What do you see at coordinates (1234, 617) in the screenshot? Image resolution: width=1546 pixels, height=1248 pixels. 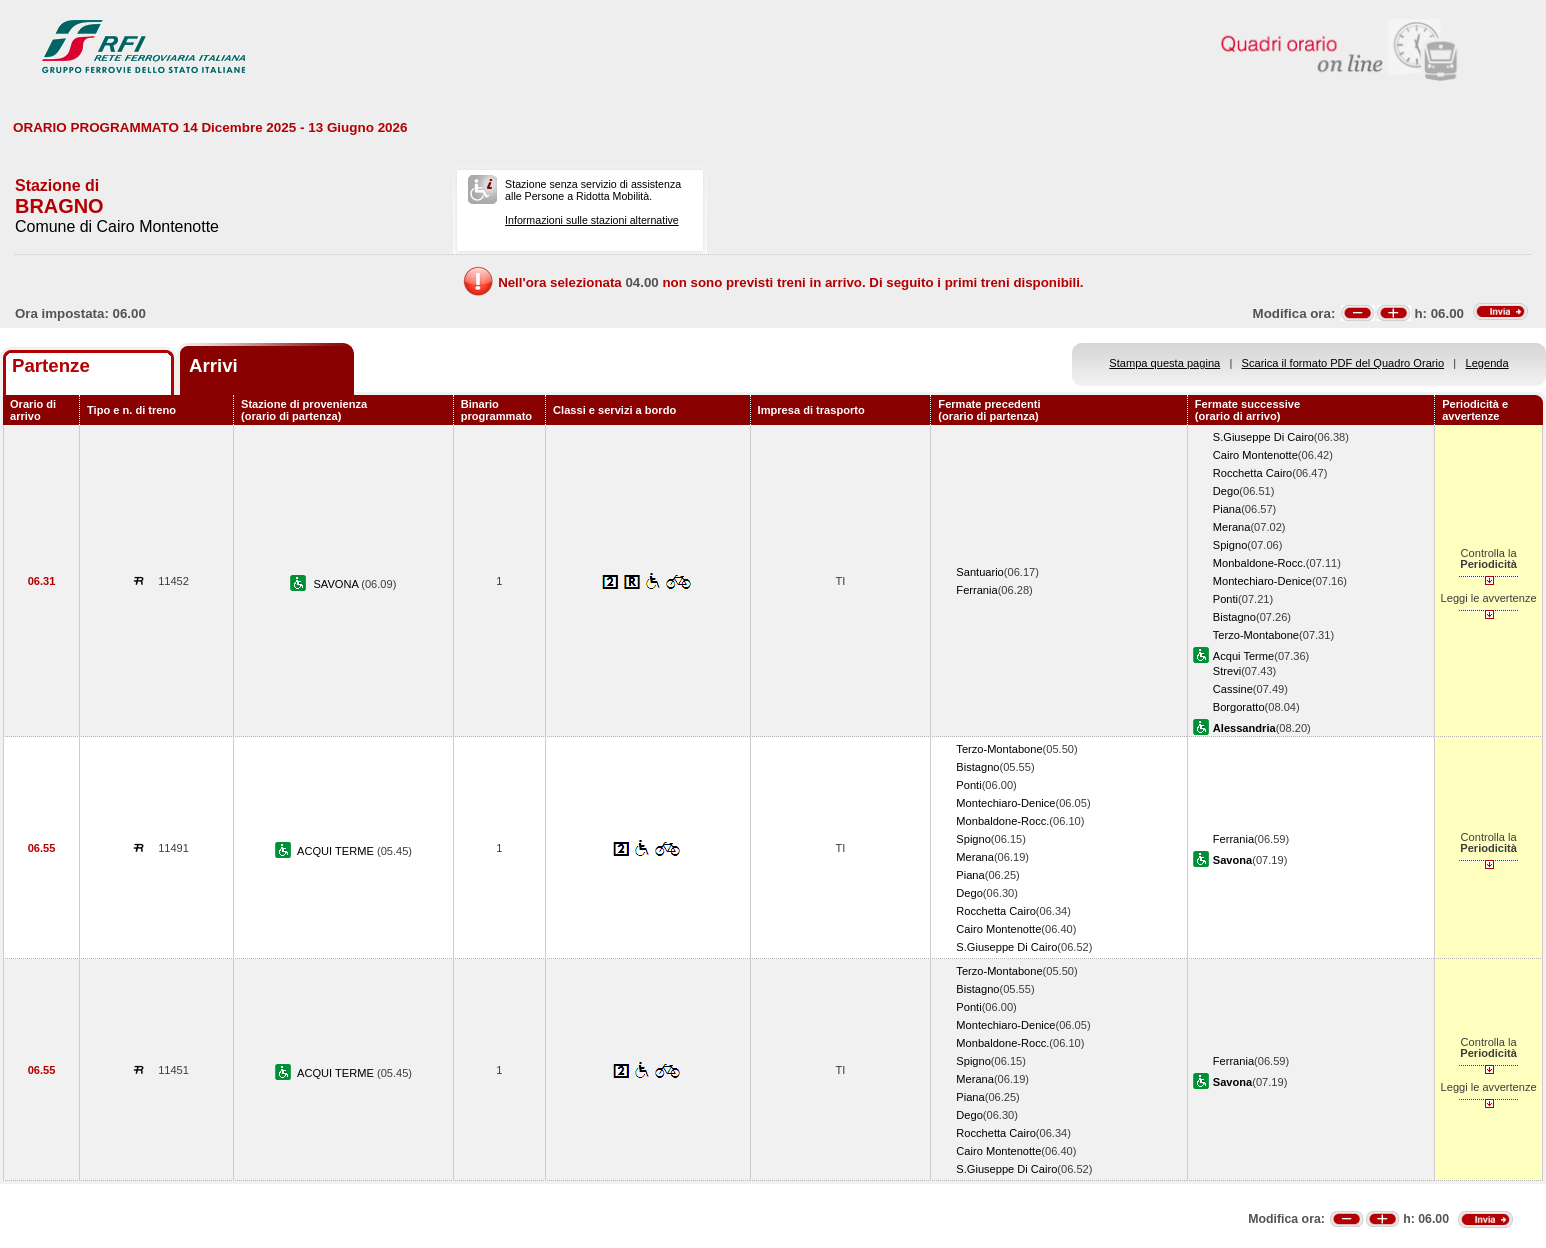 I see `Bistagno` at bounding box center [1234, 617].